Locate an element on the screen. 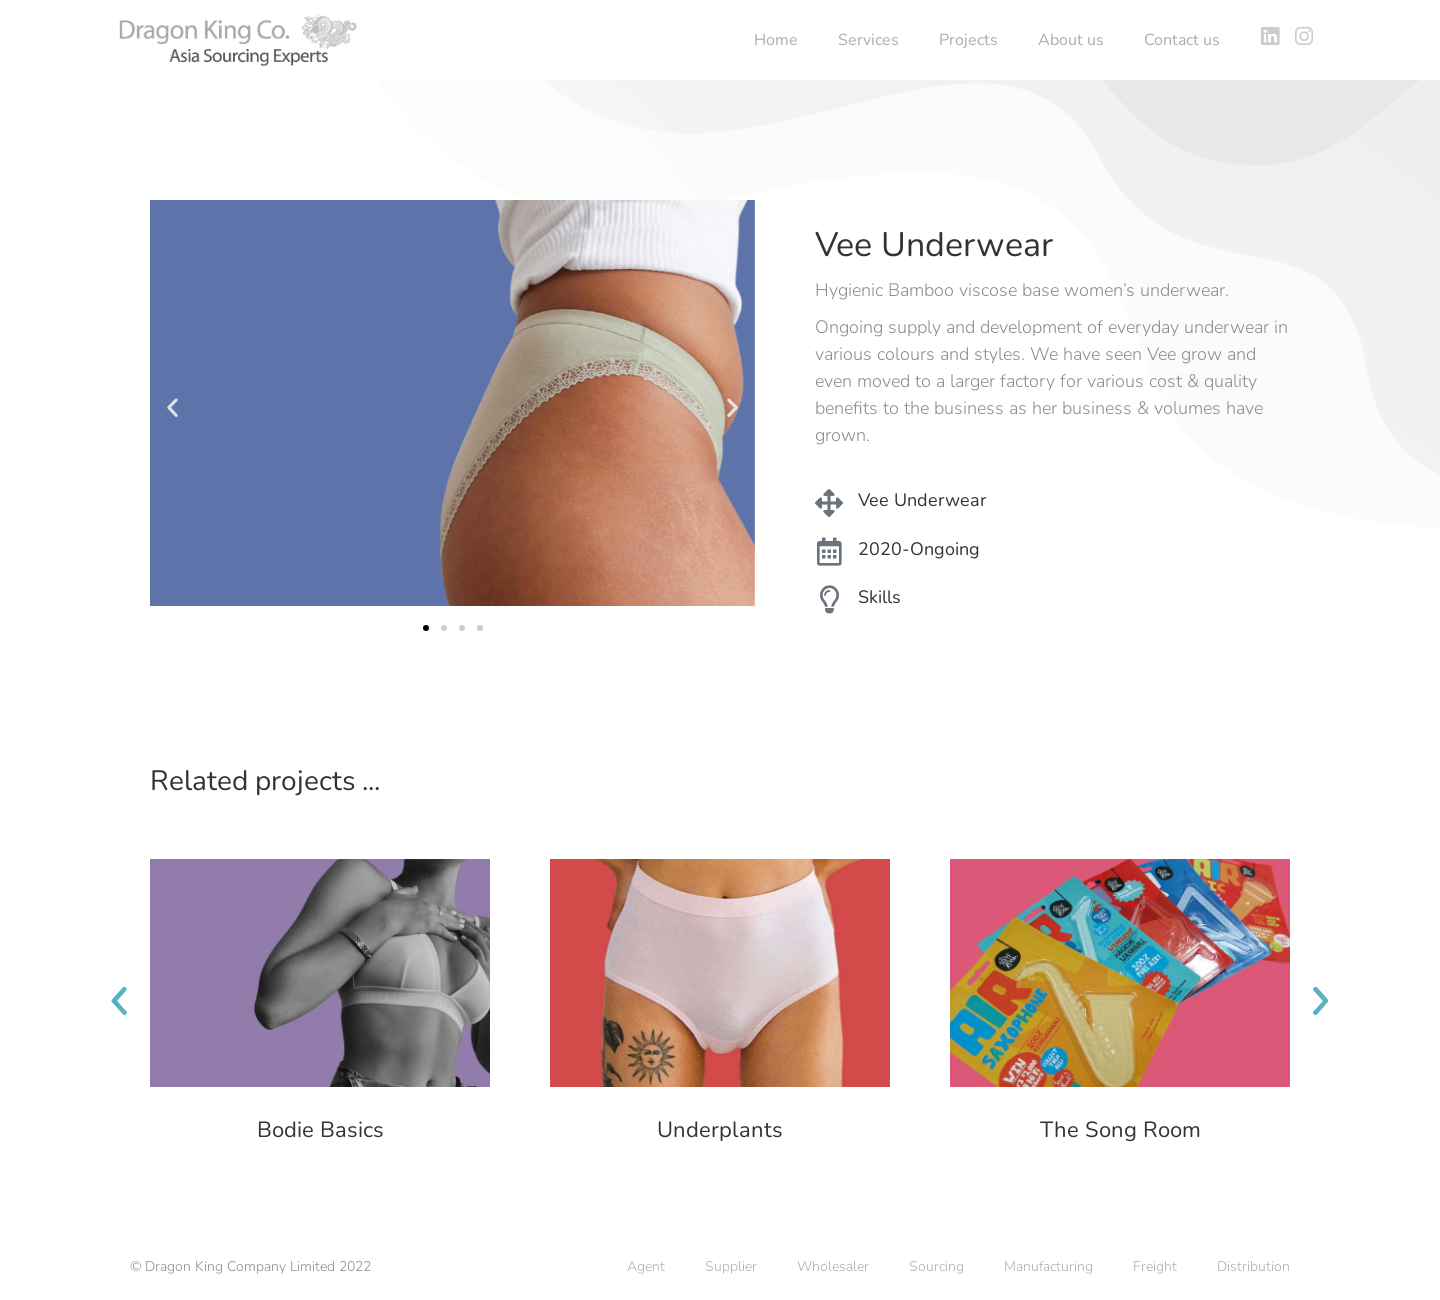 The height and width of the screenshot is (1300, 1440). Manufacturing is located at coordinates (1048, 1266).